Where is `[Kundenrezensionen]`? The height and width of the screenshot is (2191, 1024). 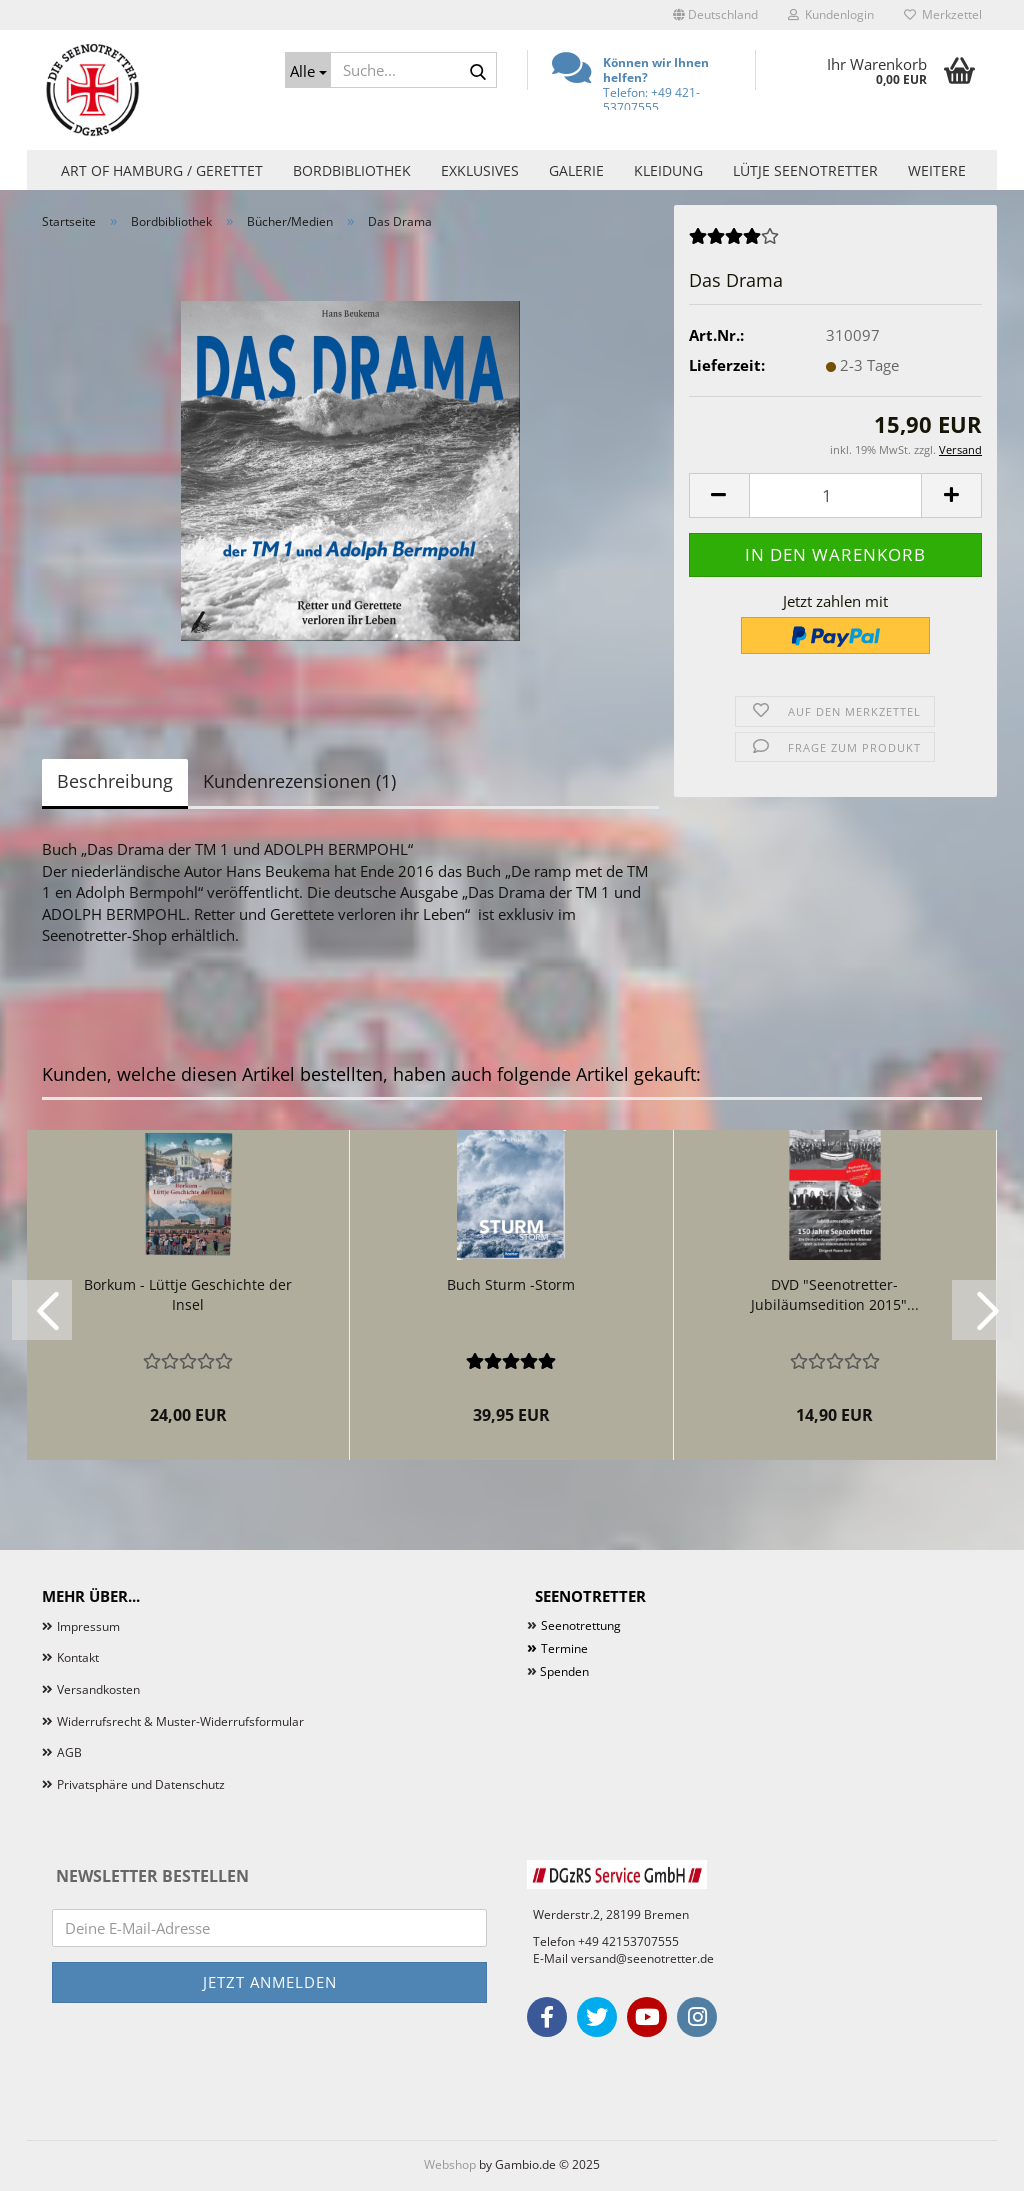 [Kundenrezensionen] is located at coordinates (734, 242).